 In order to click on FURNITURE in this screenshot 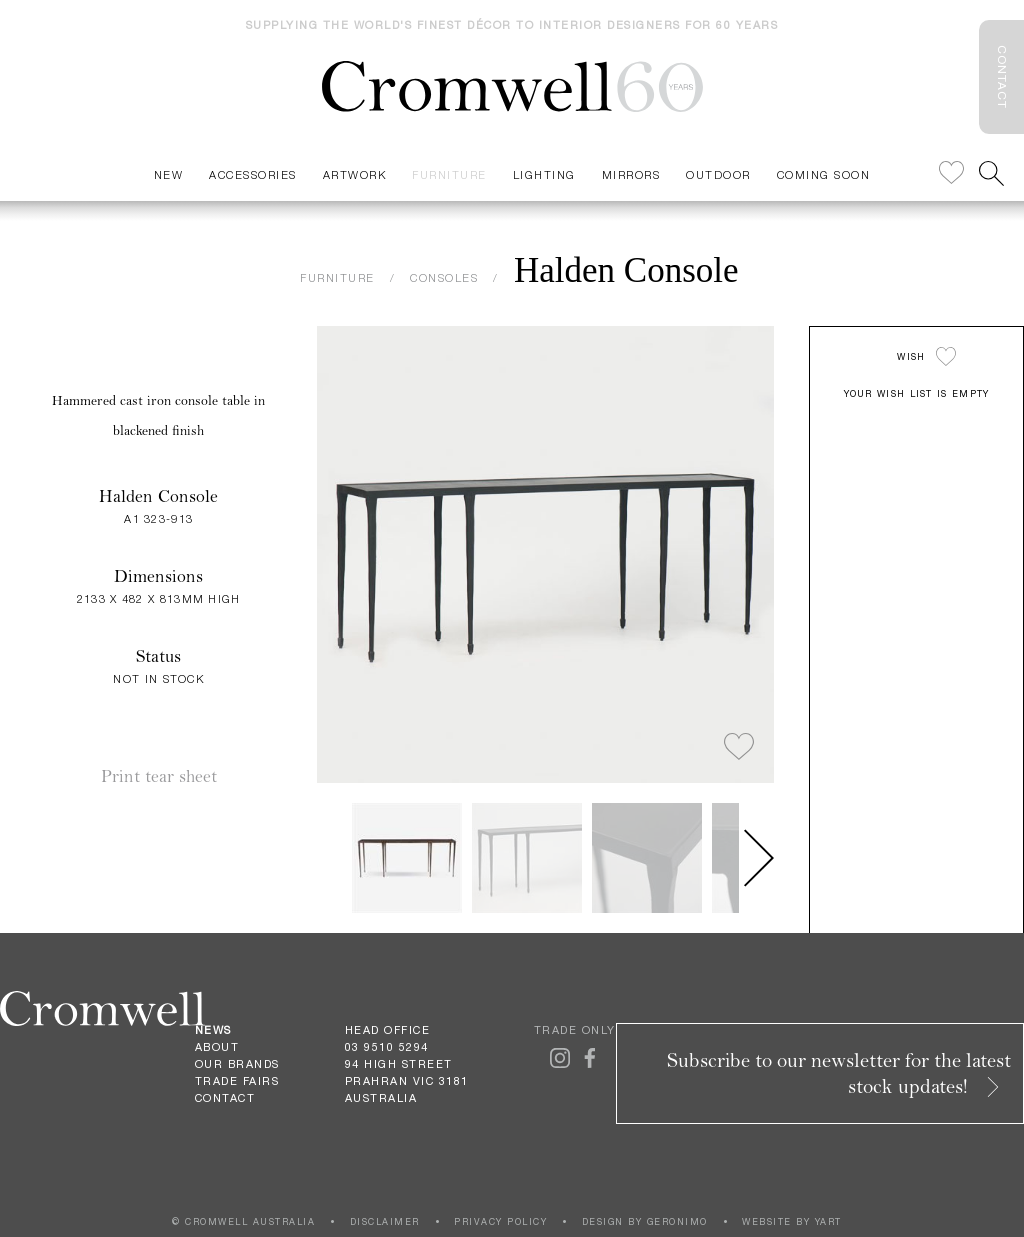, I will do `click(337, 277)`.